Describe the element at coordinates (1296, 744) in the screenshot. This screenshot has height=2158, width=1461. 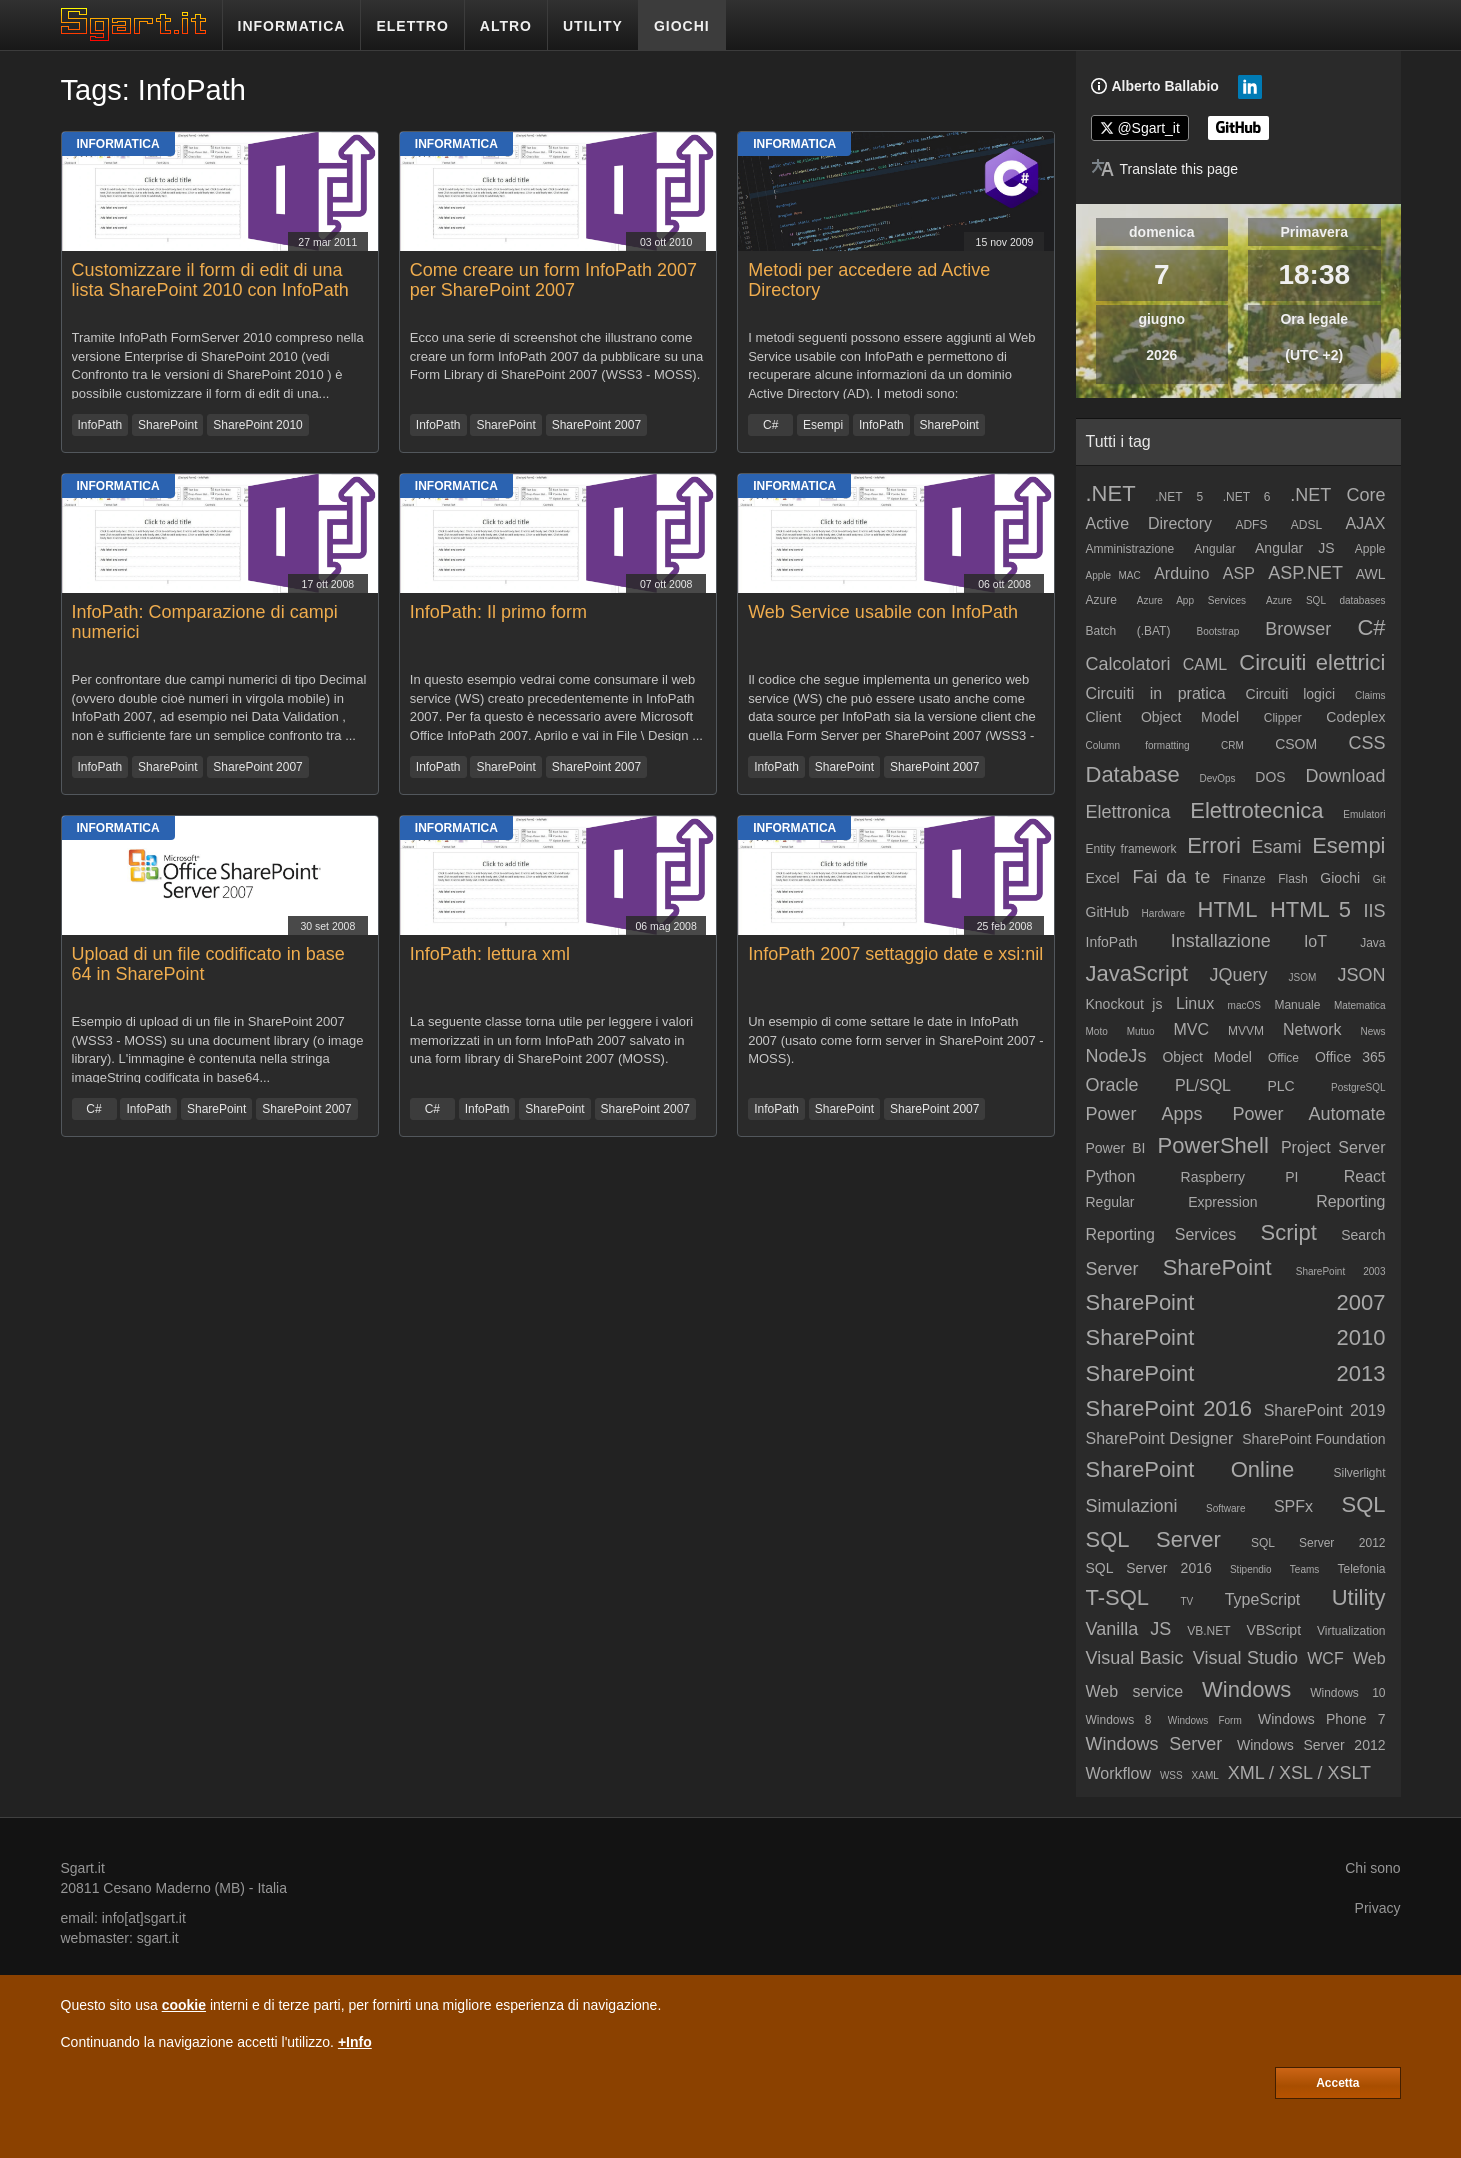
I see `CSOM` at that location.